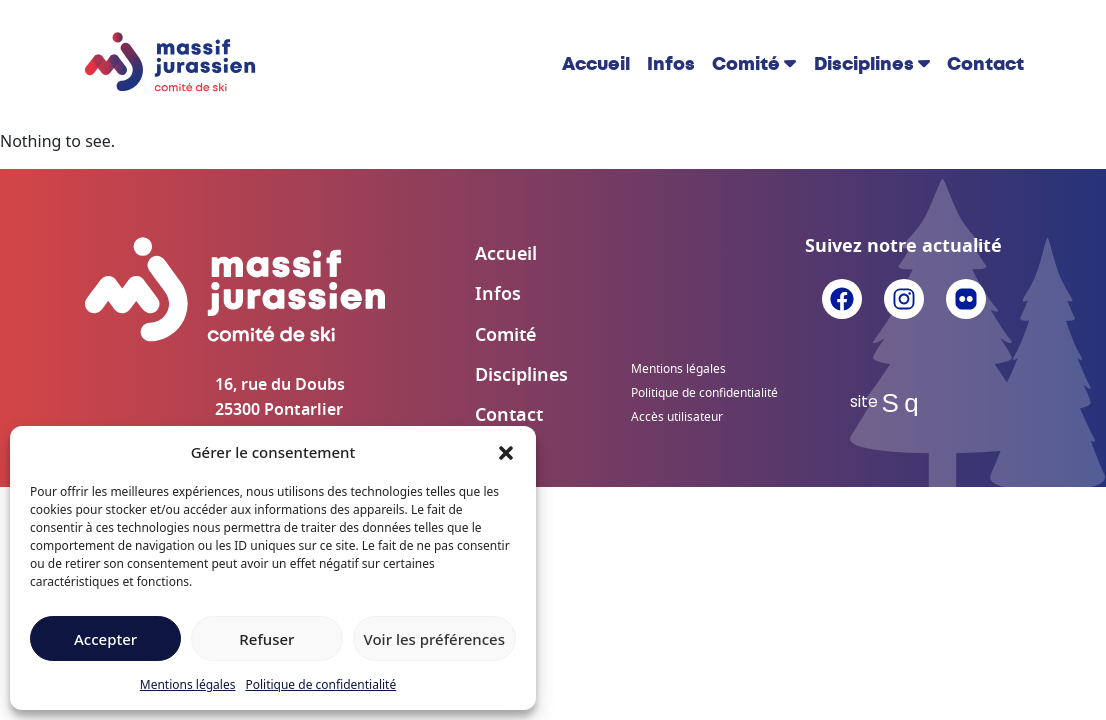  Describe the element at coordinates (864, 64) in the screenshot. I see `Disciplines` at that location.